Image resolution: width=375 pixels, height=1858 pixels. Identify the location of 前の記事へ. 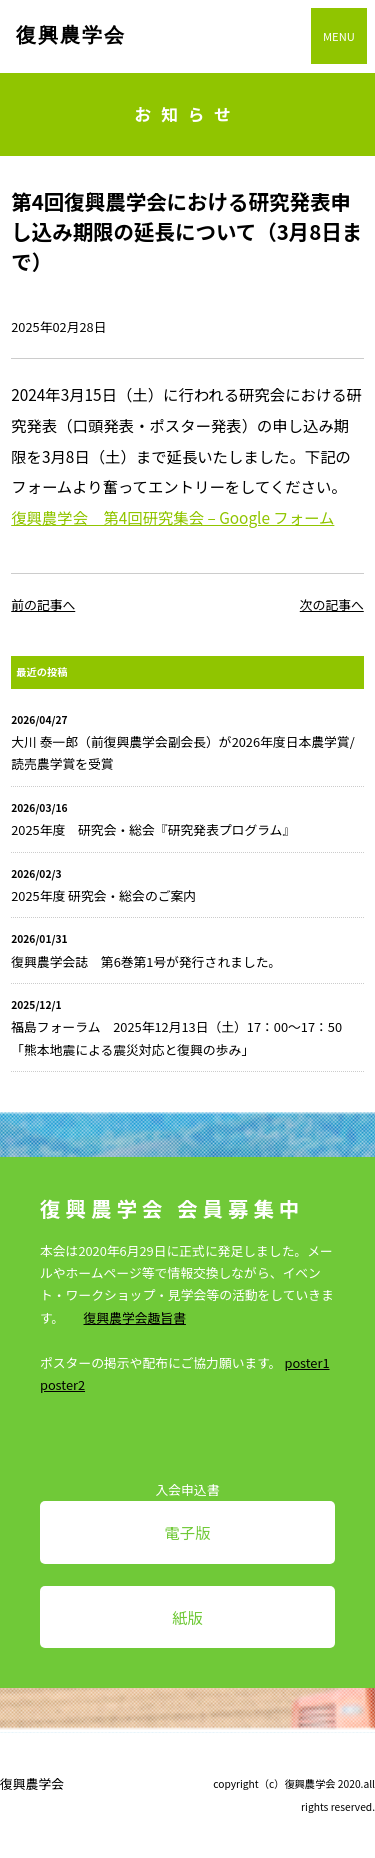
(43, 604).